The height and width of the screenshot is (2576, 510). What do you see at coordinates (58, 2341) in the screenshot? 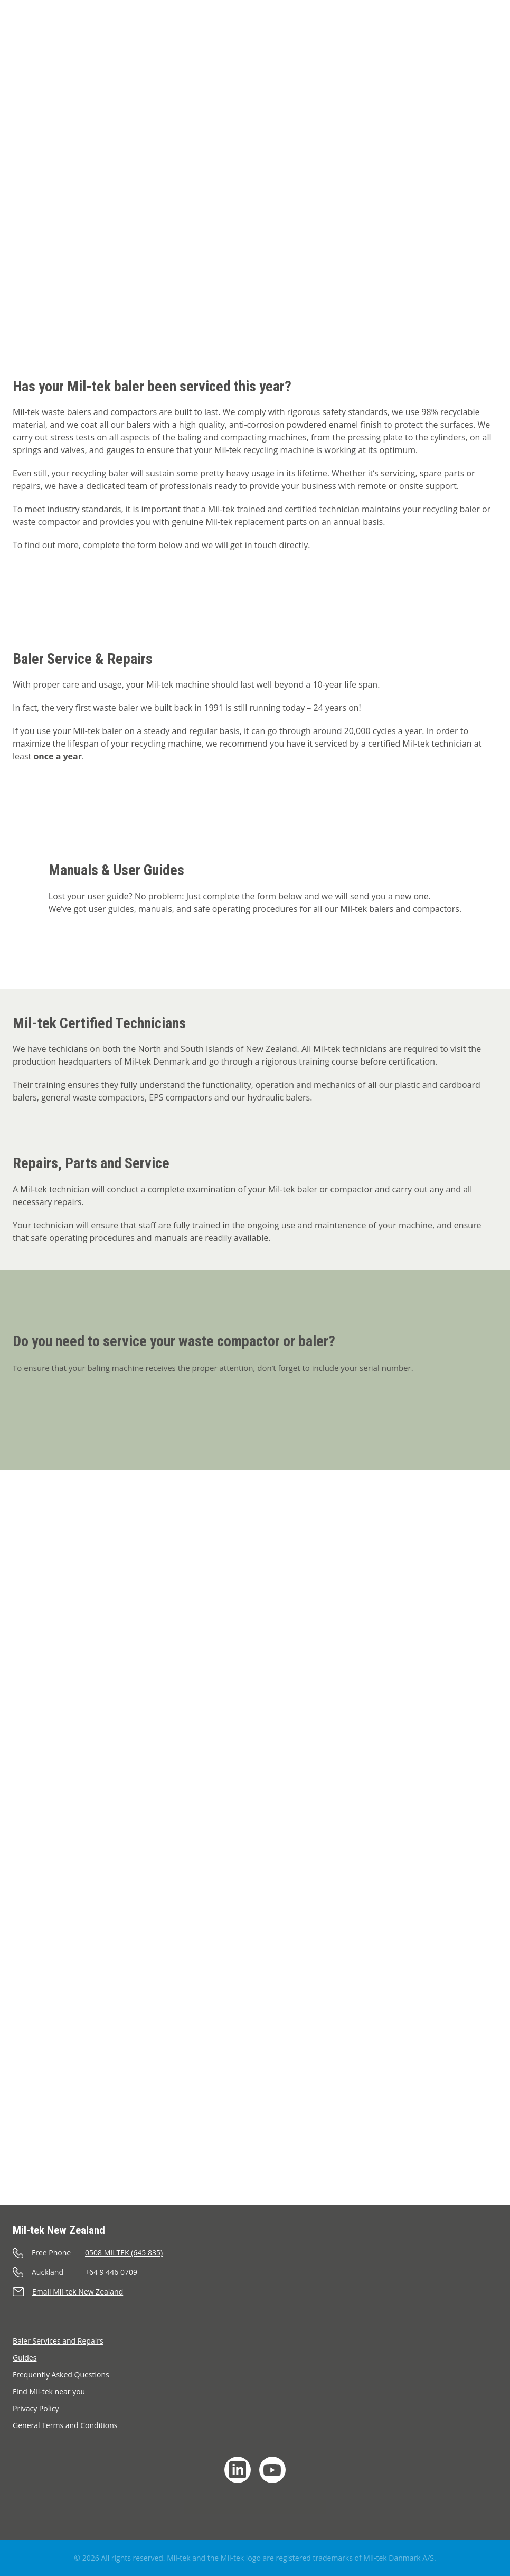
I see `Baler Services and Repairs` at bounding box center [58, 2341].